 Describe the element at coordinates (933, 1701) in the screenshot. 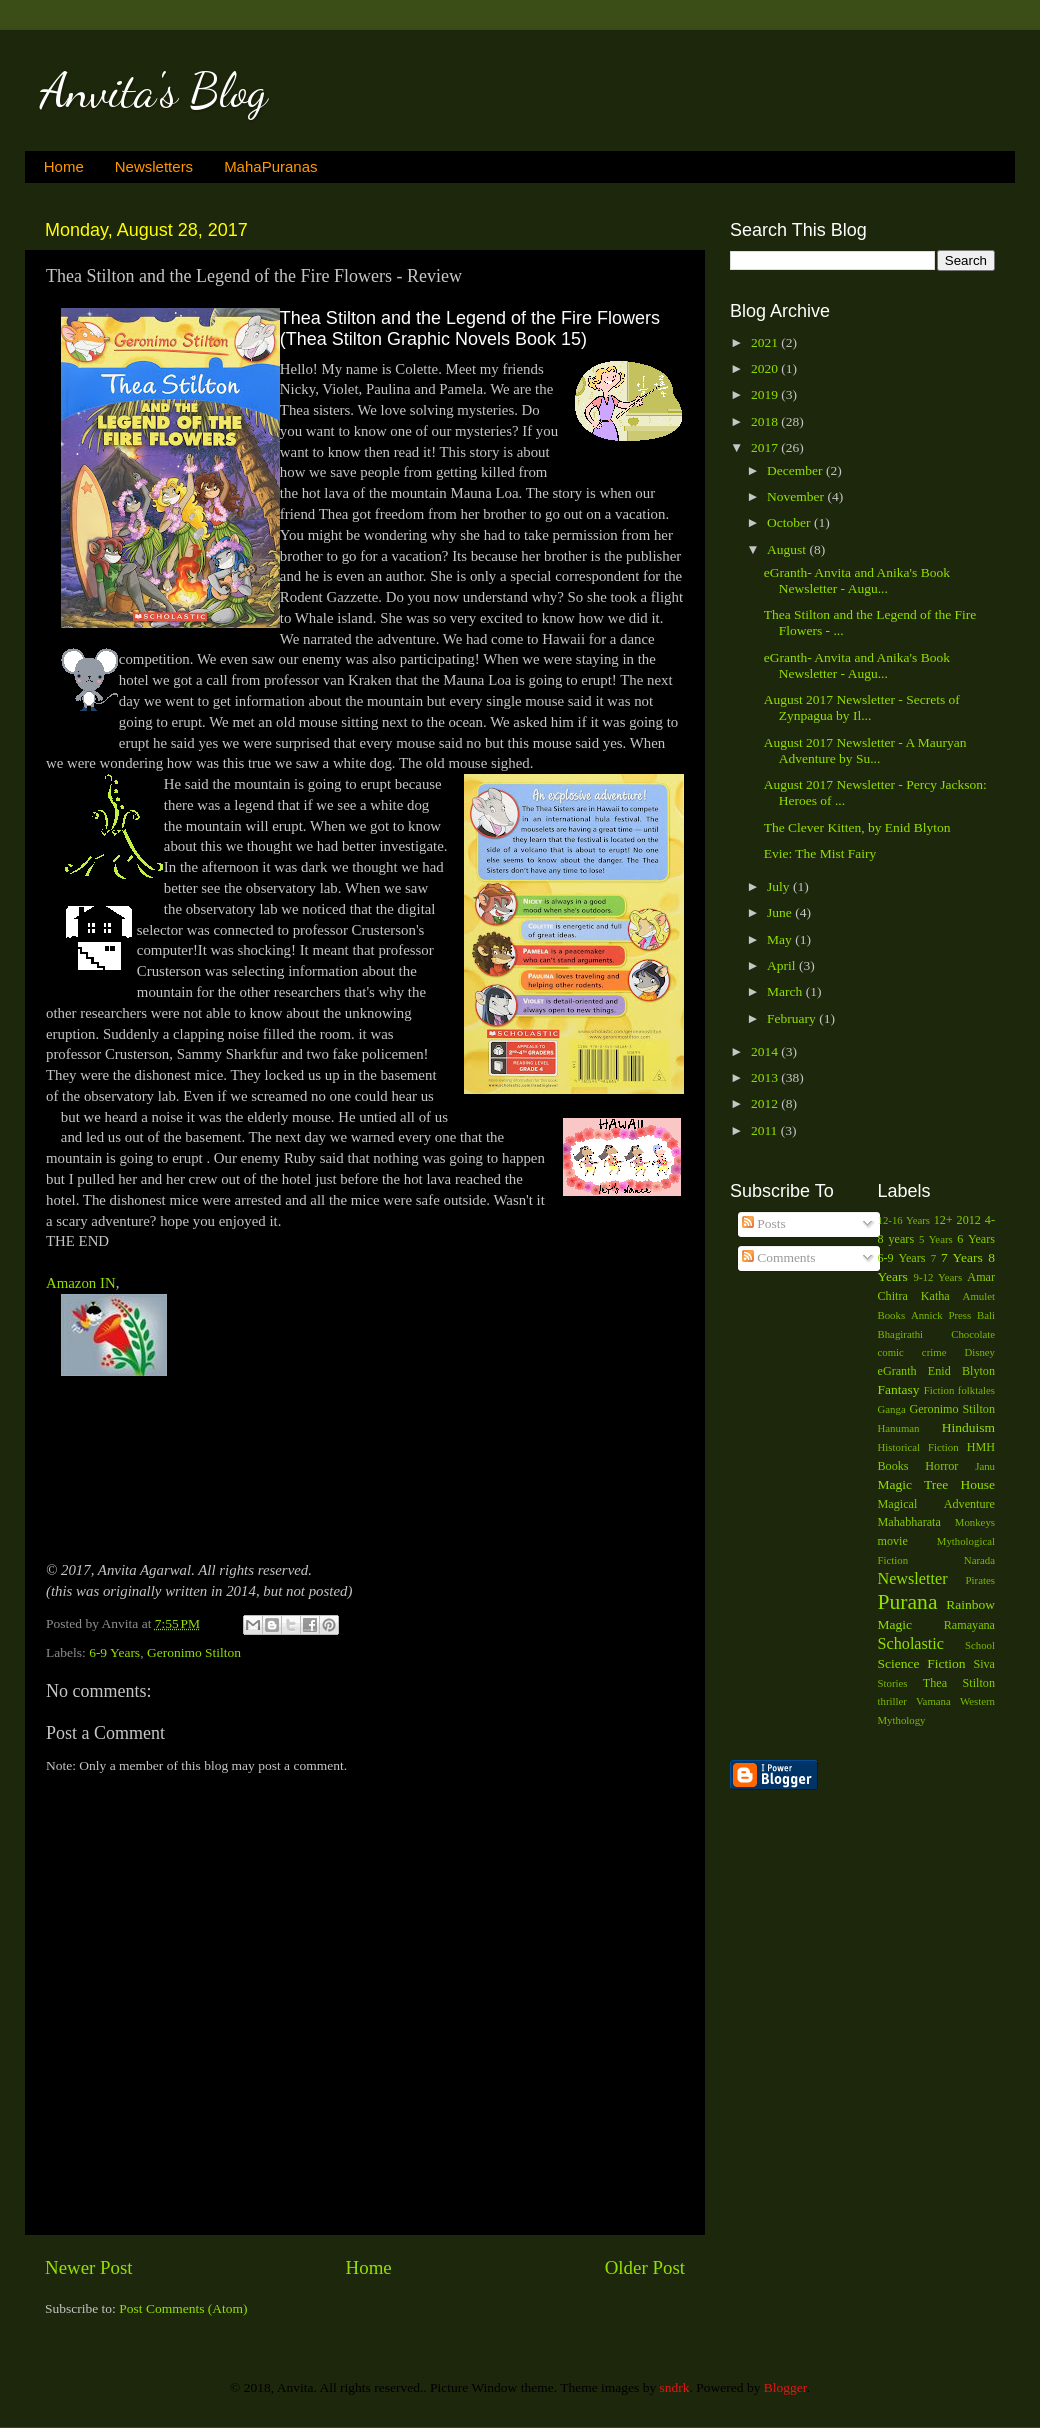

I see `Vamana` at that location.